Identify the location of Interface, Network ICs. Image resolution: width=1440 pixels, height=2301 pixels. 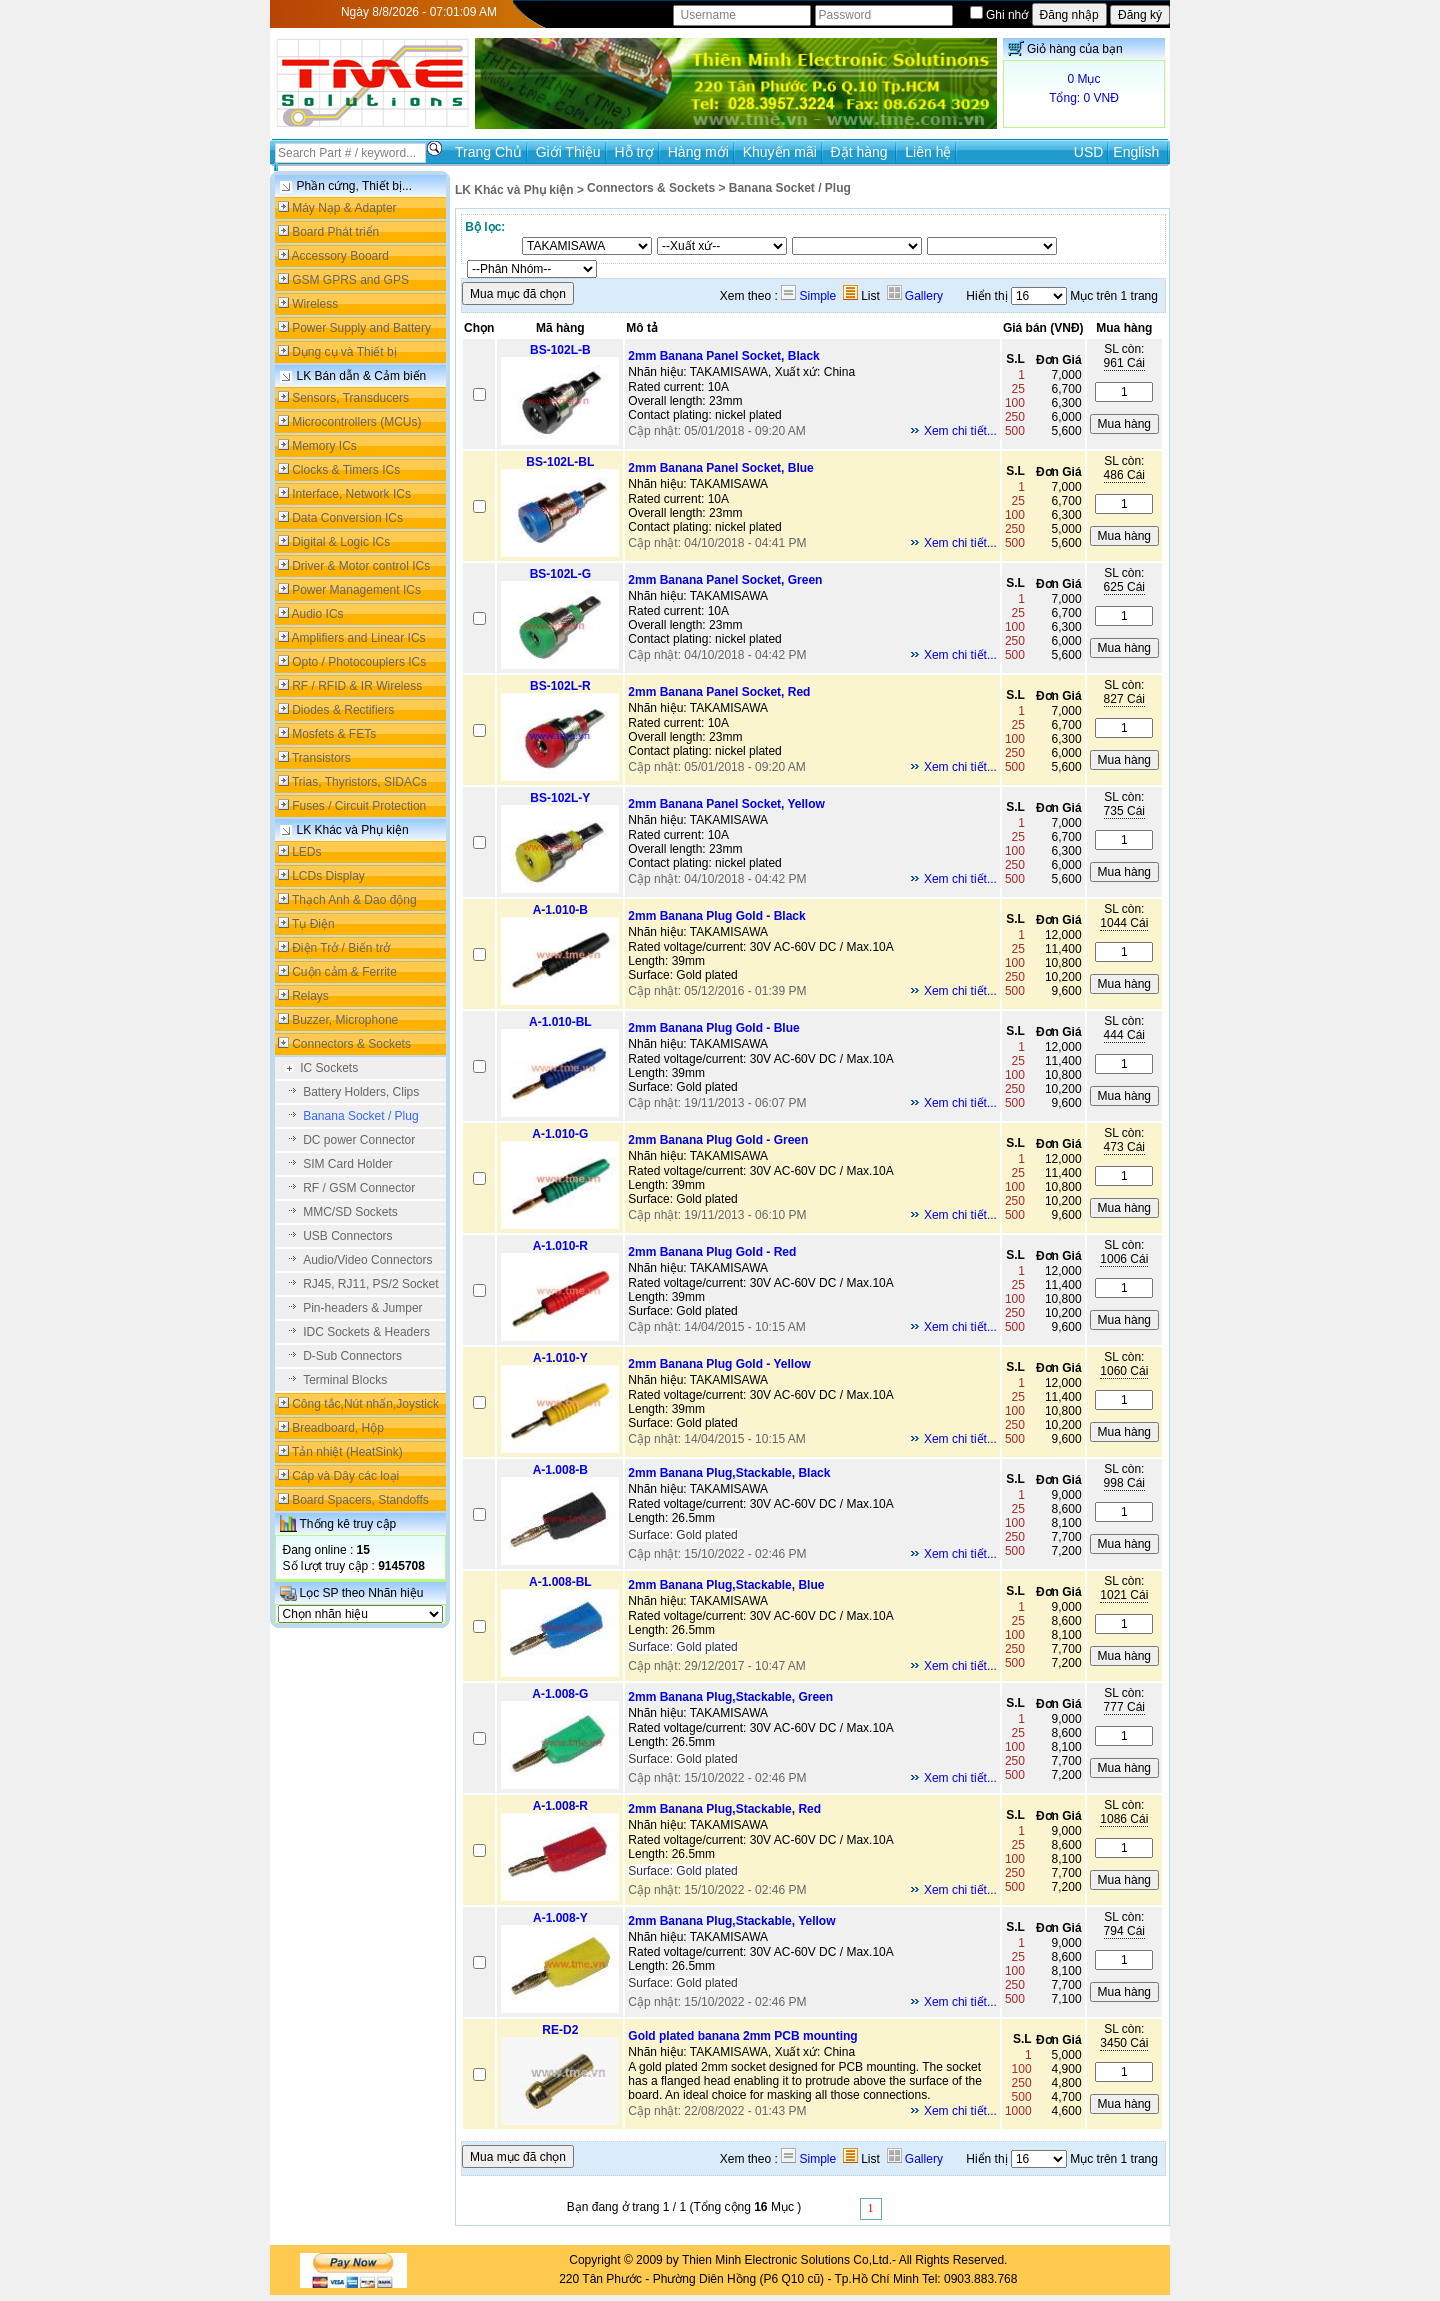
(351, 494).